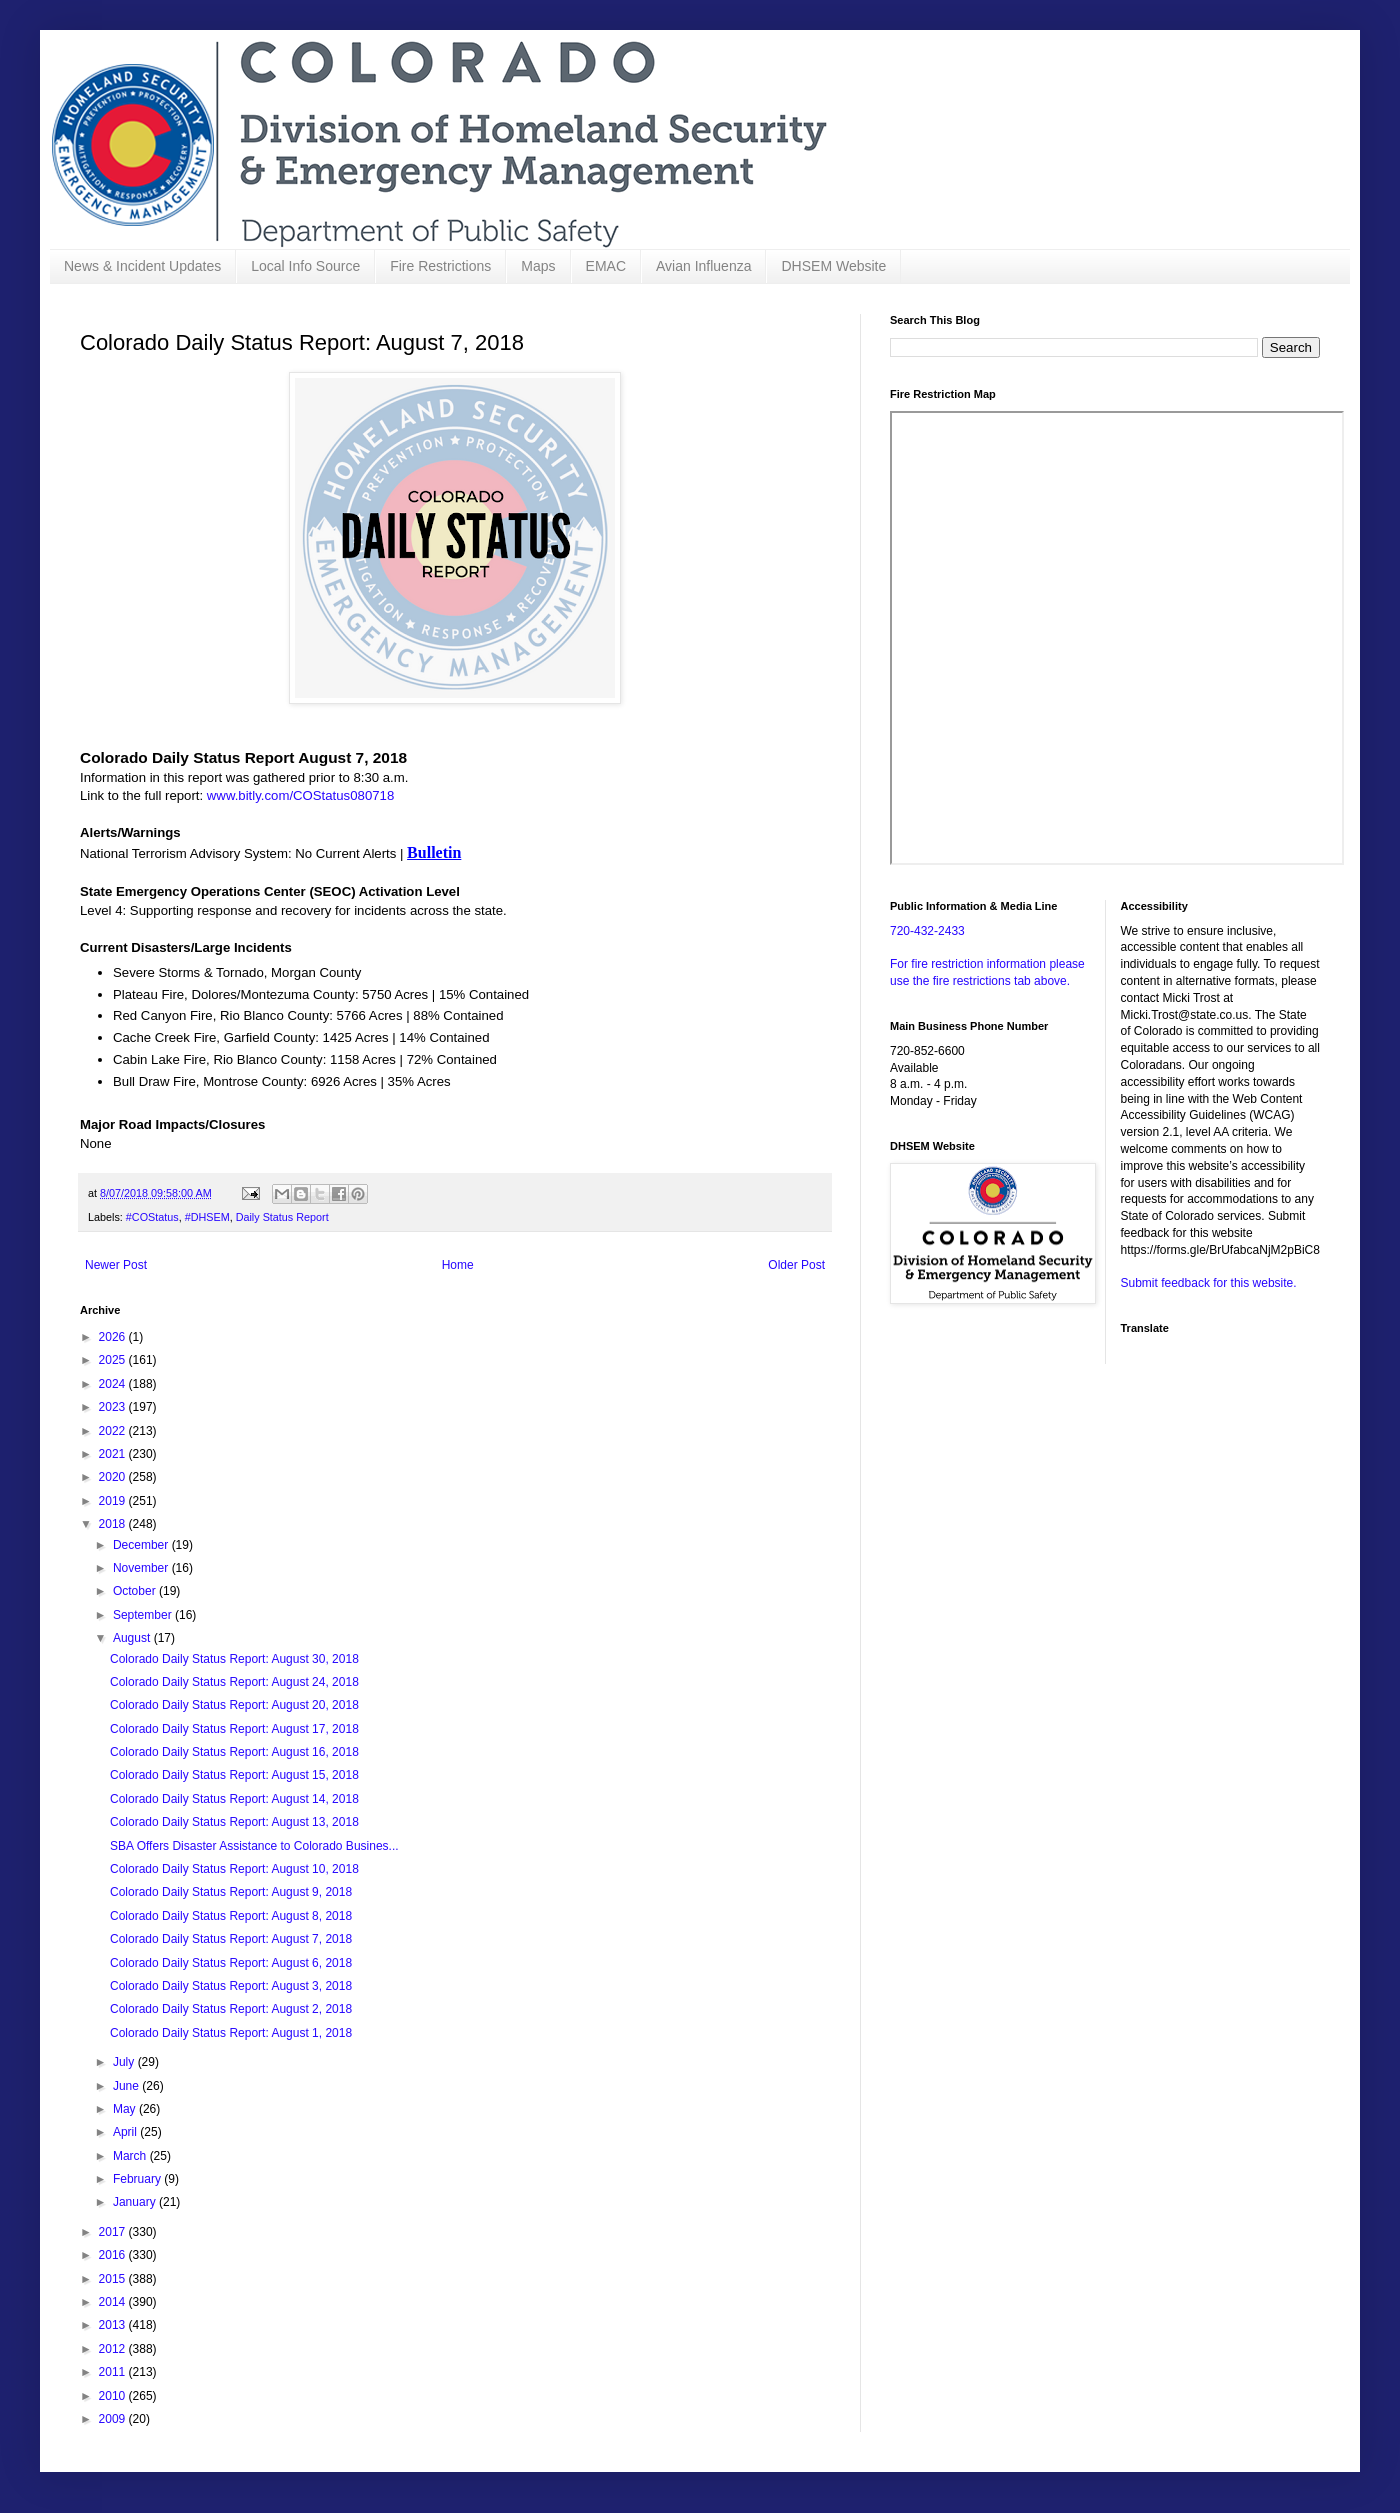 This screenshot has height=2513, width=1400. Describe the element at coordinates (254, 1846) in the screenshot. I see `SBA Offers Disaster Assistance to Colorado Busines...` at that location.